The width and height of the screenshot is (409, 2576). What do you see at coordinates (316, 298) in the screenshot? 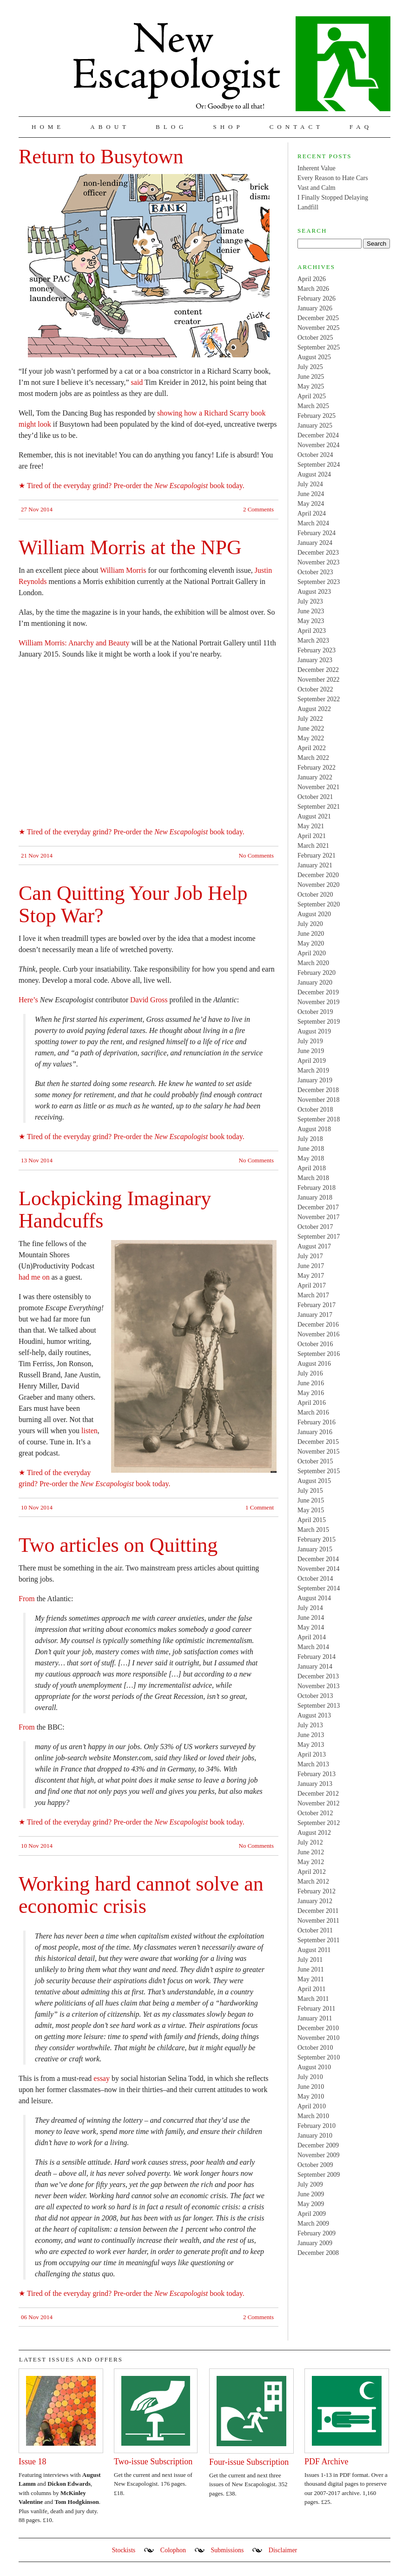
I see `February 2026` at bounding box center [316, 298].